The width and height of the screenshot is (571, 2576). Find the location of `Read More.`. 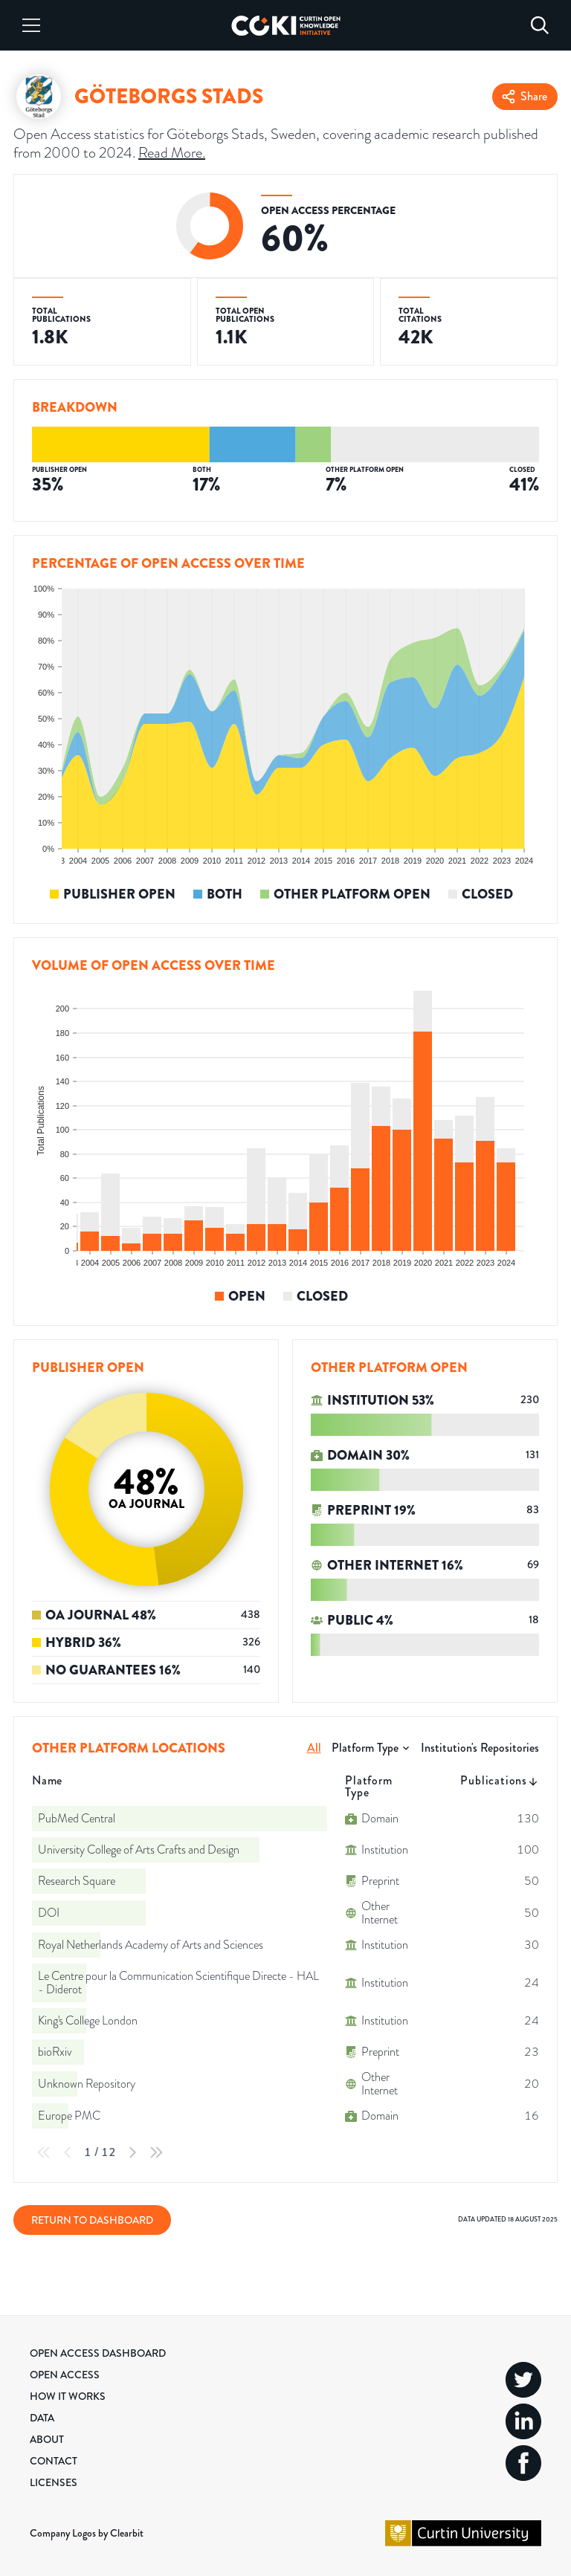

Read More. is located at coordinates (171, 152).